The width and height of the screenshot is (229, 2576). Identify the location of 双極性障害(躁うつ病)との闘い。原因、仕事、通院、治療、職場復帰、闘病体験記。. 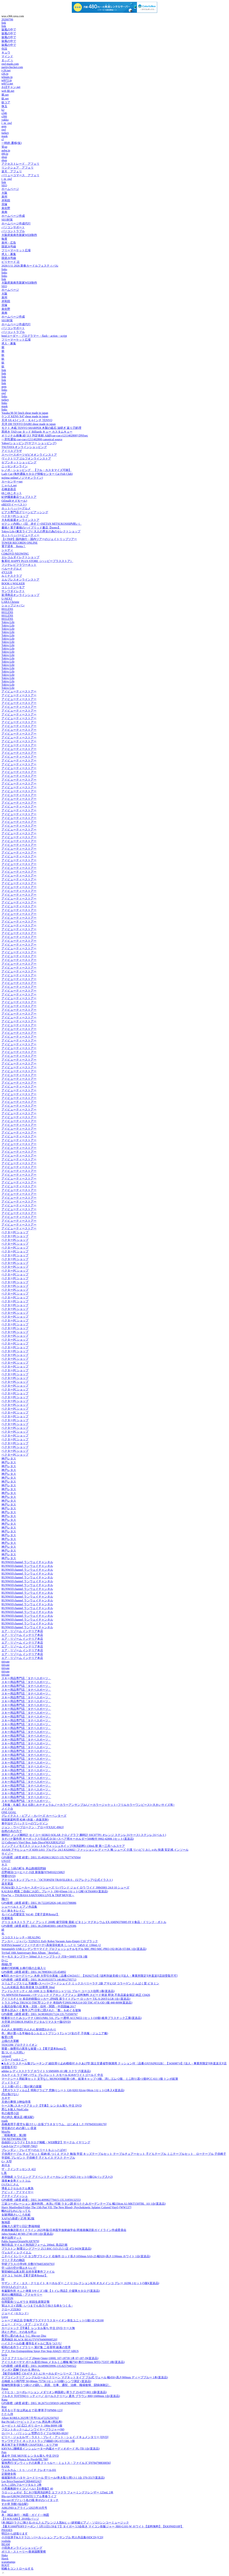
(56, 2385).